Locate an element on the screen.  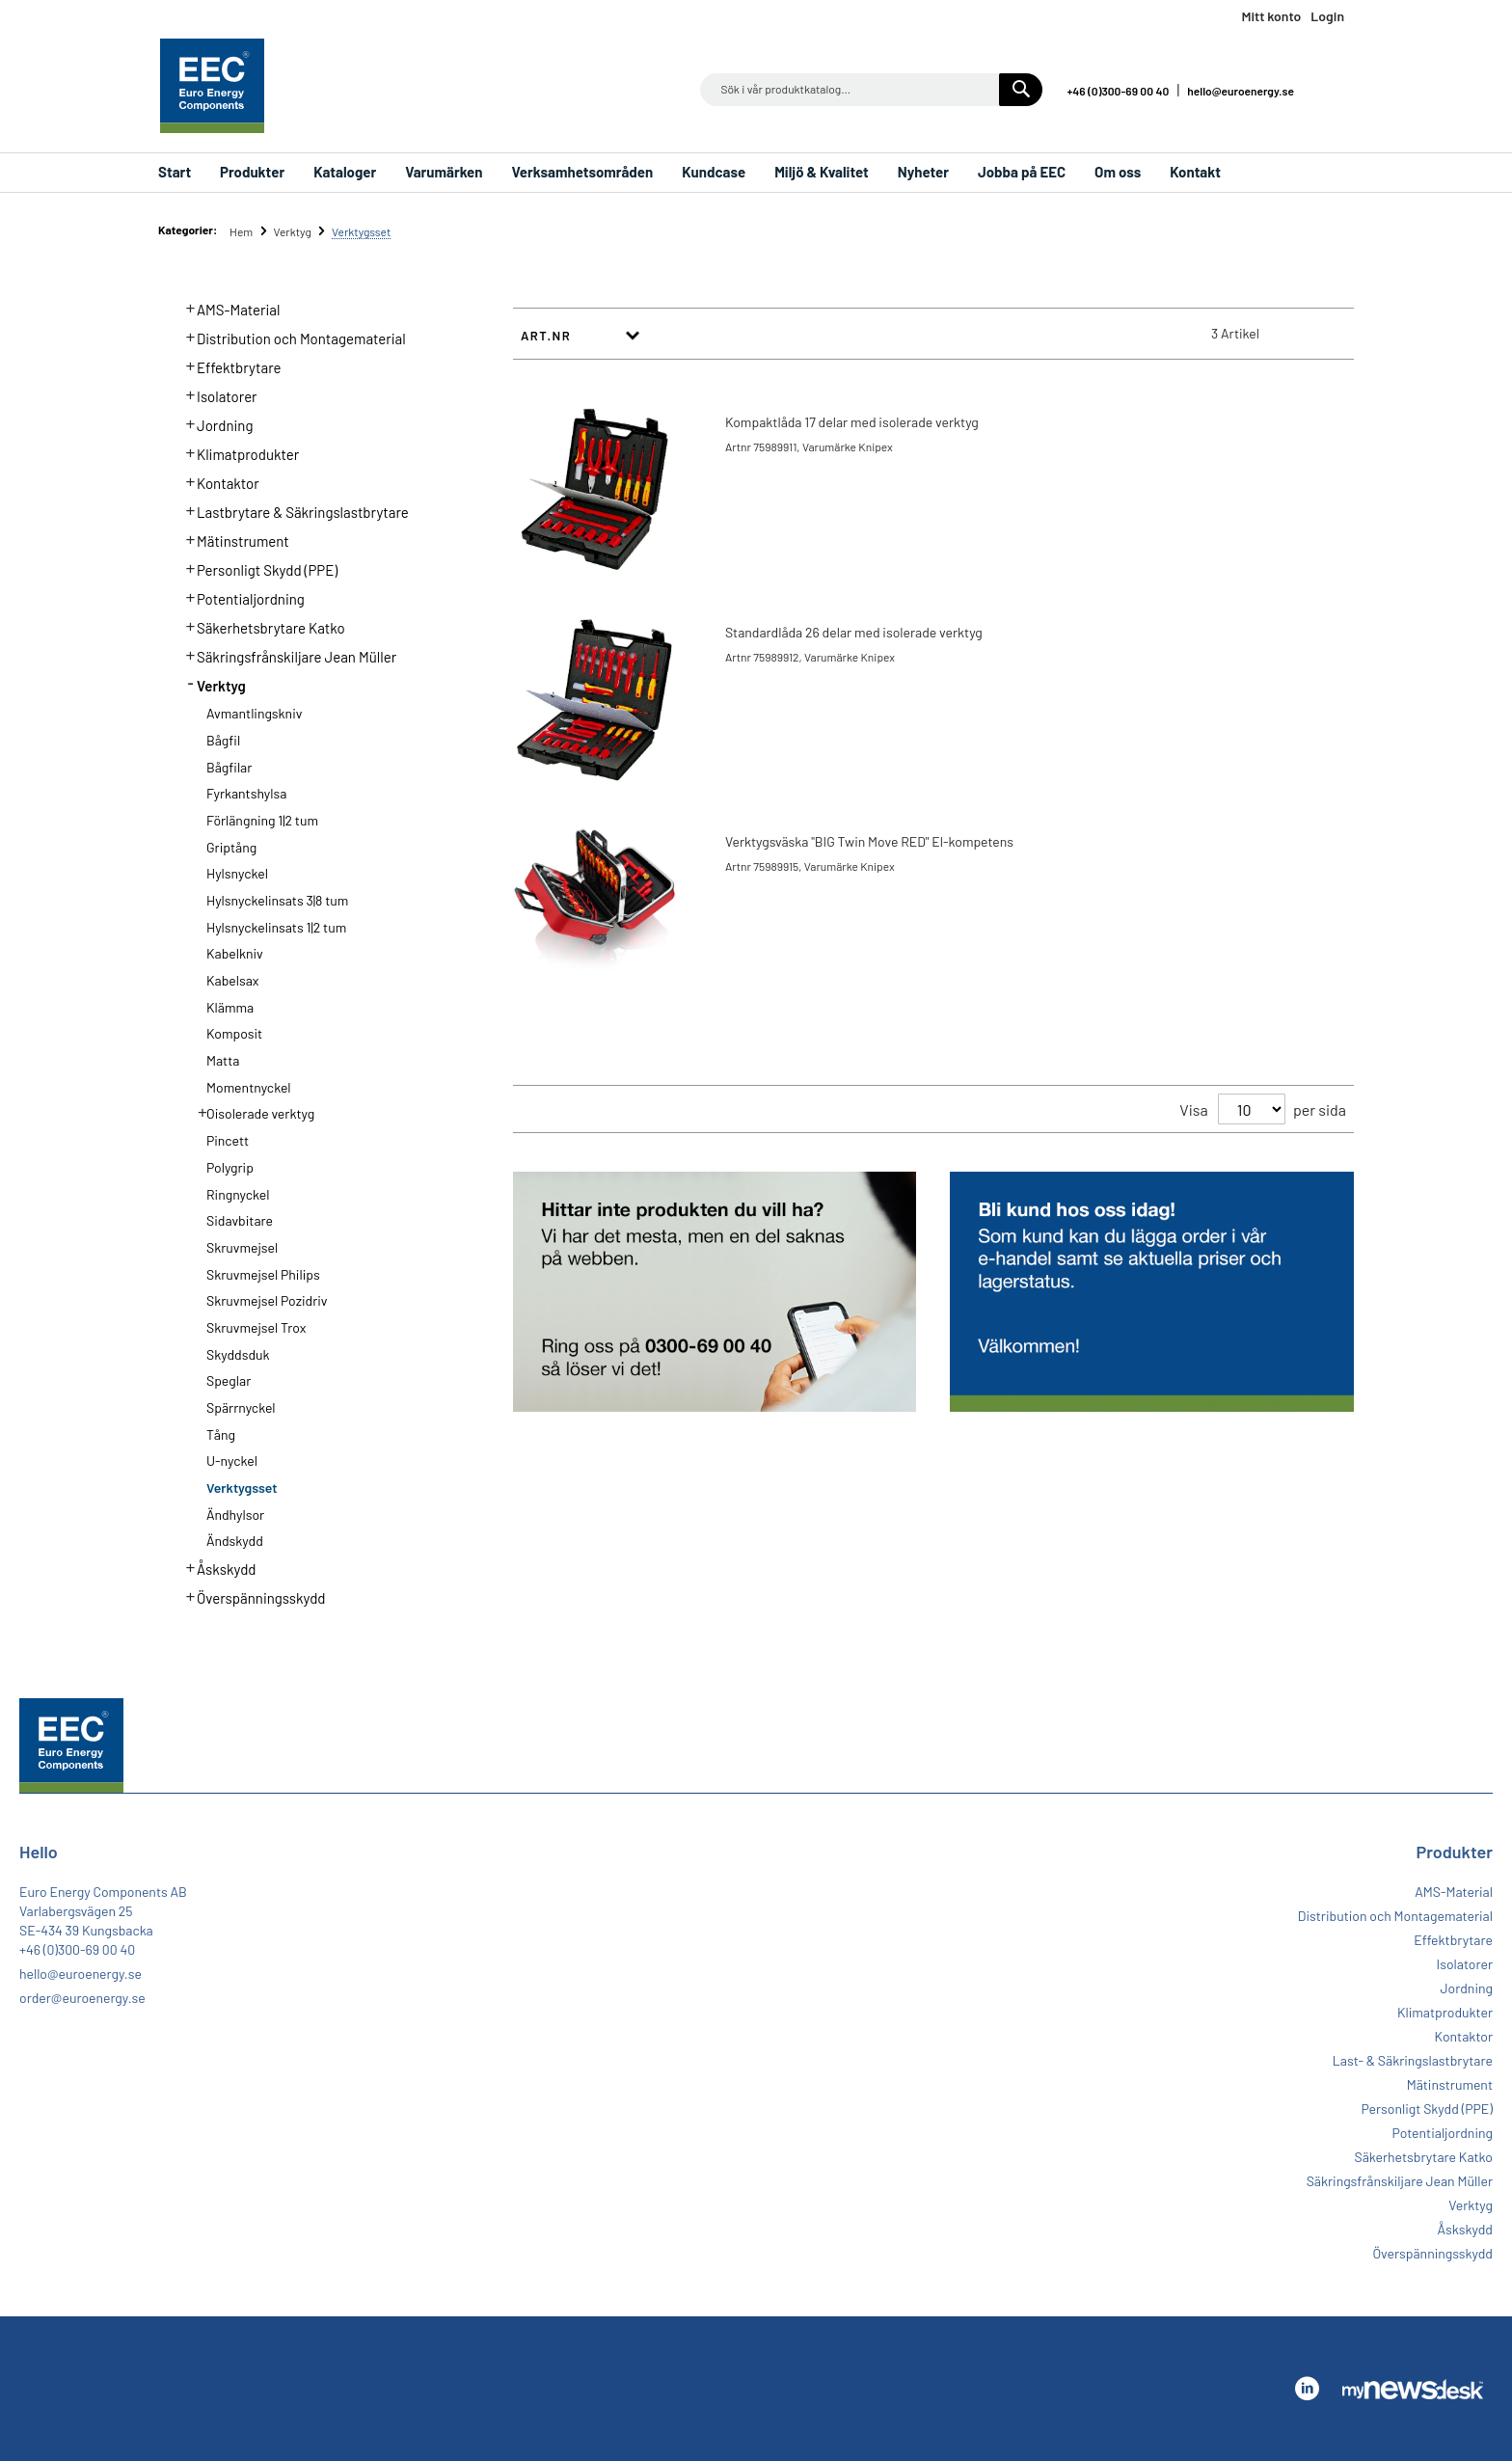
Start is located at coordinates (174, 171).